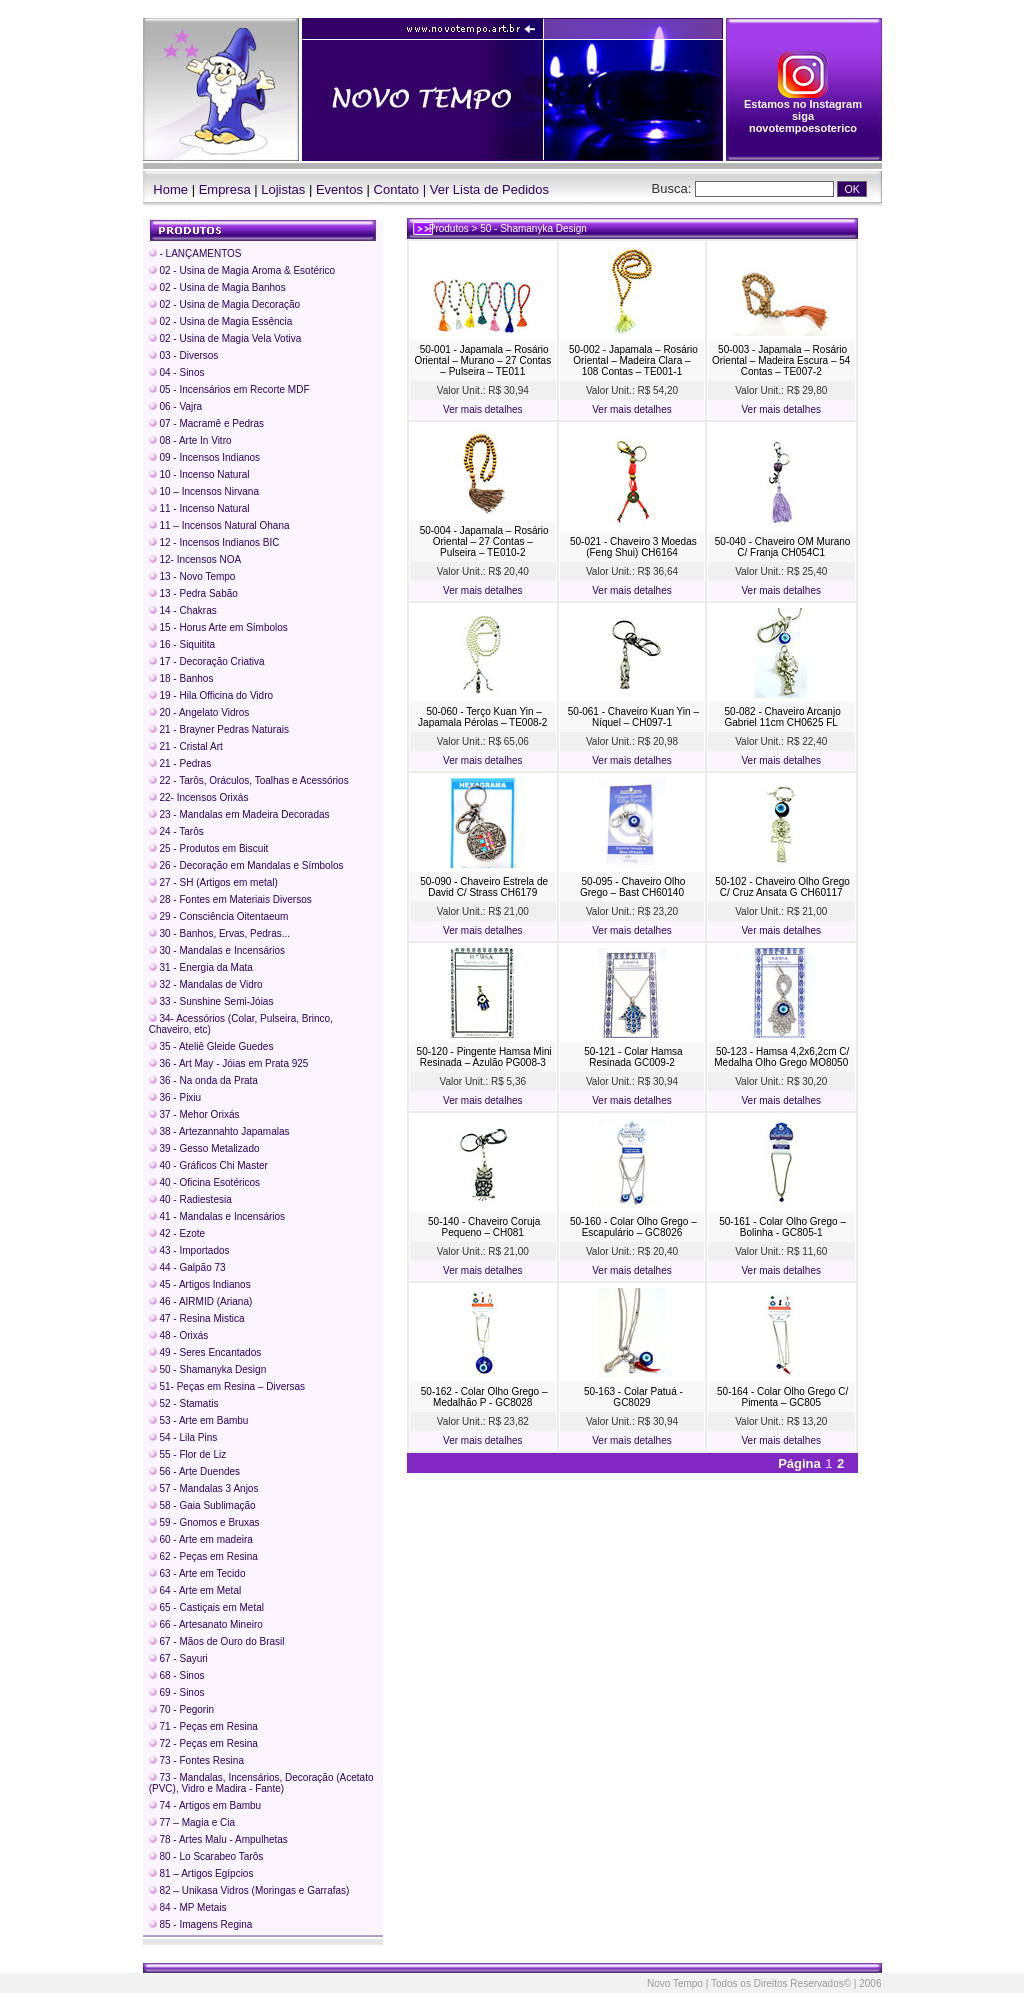  I want to click on 21 - Pedras, so click(180, 763).